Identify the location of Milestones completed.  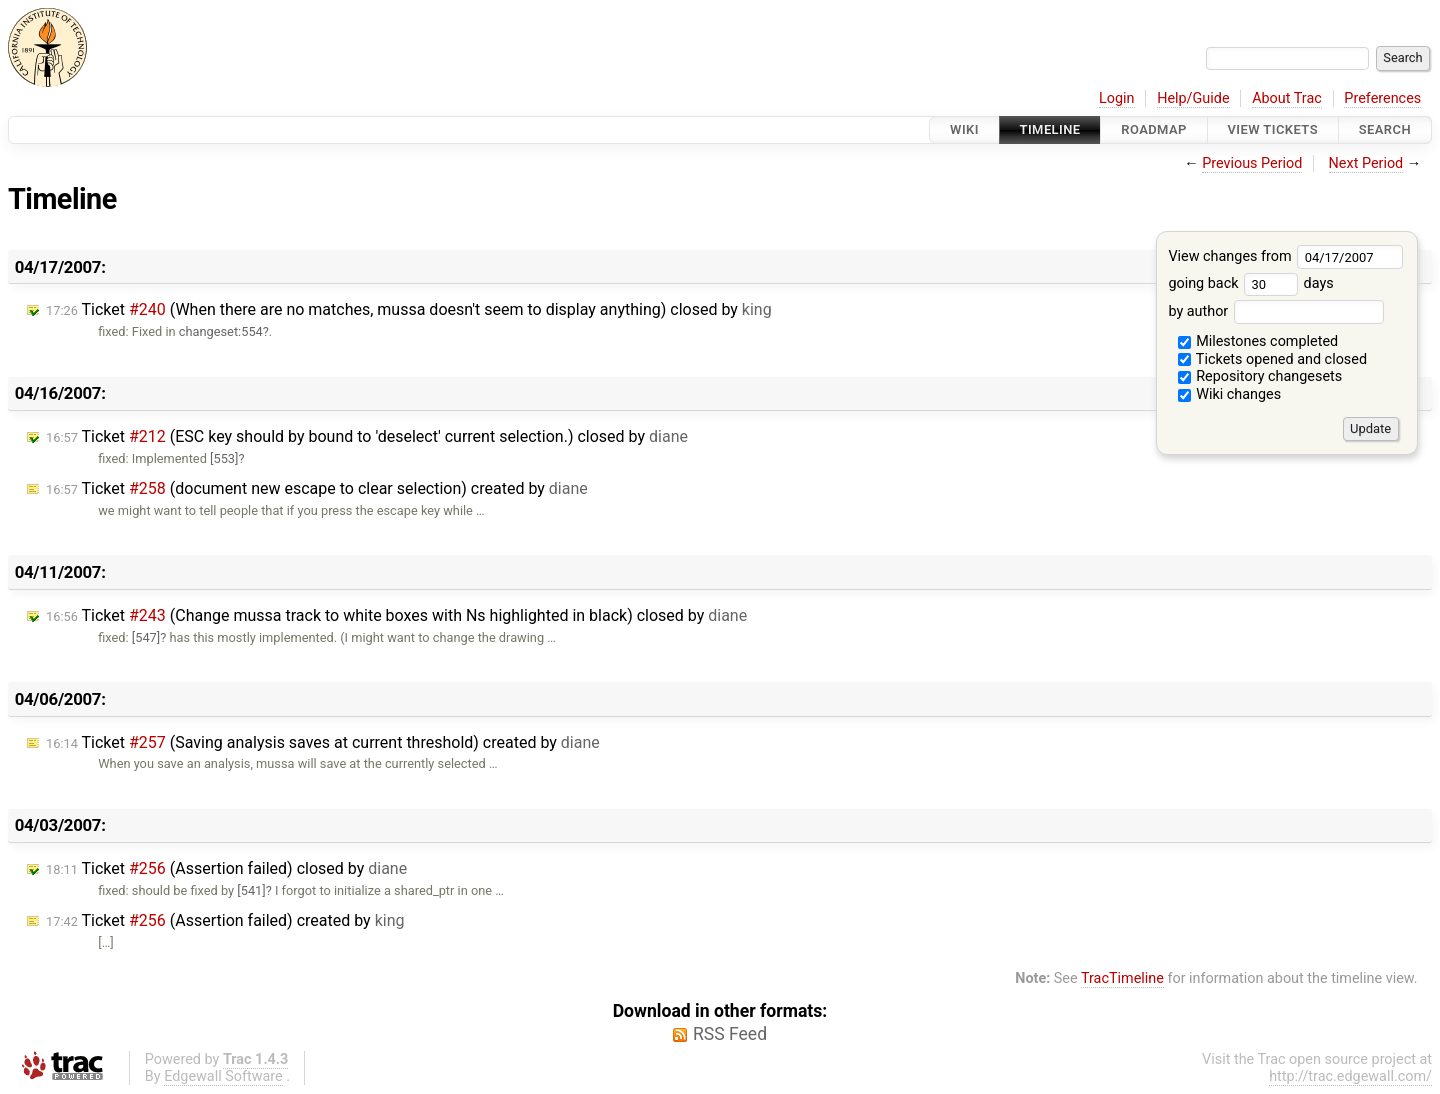
(1258, 341).